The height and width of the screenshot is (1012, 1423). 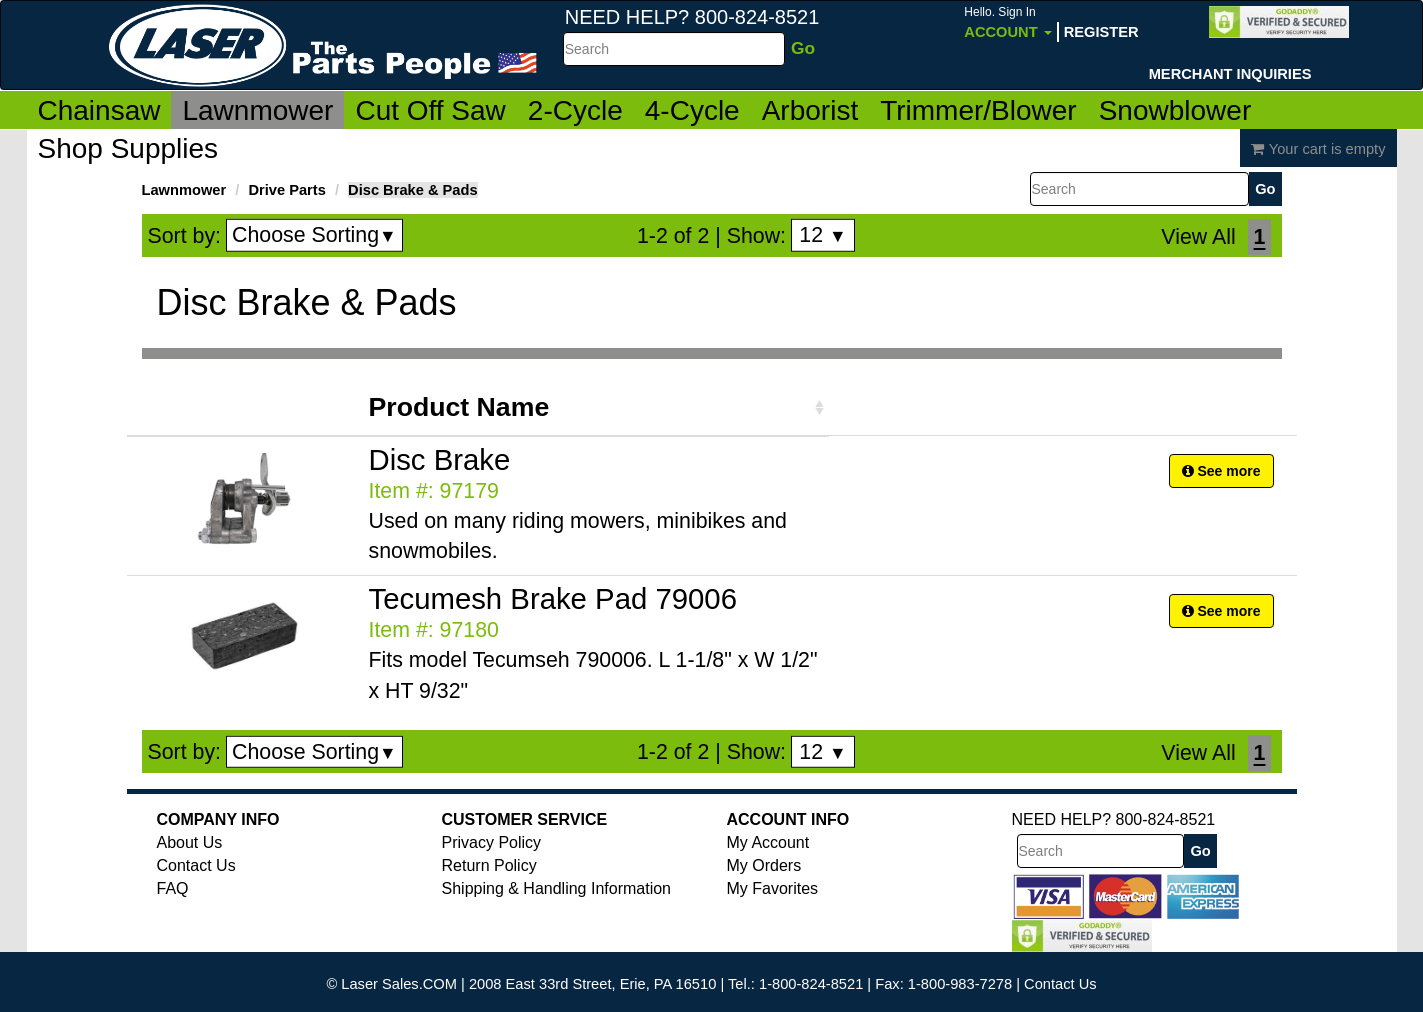 I want to click on Cut Off Saw, so click(x=430, y=110).